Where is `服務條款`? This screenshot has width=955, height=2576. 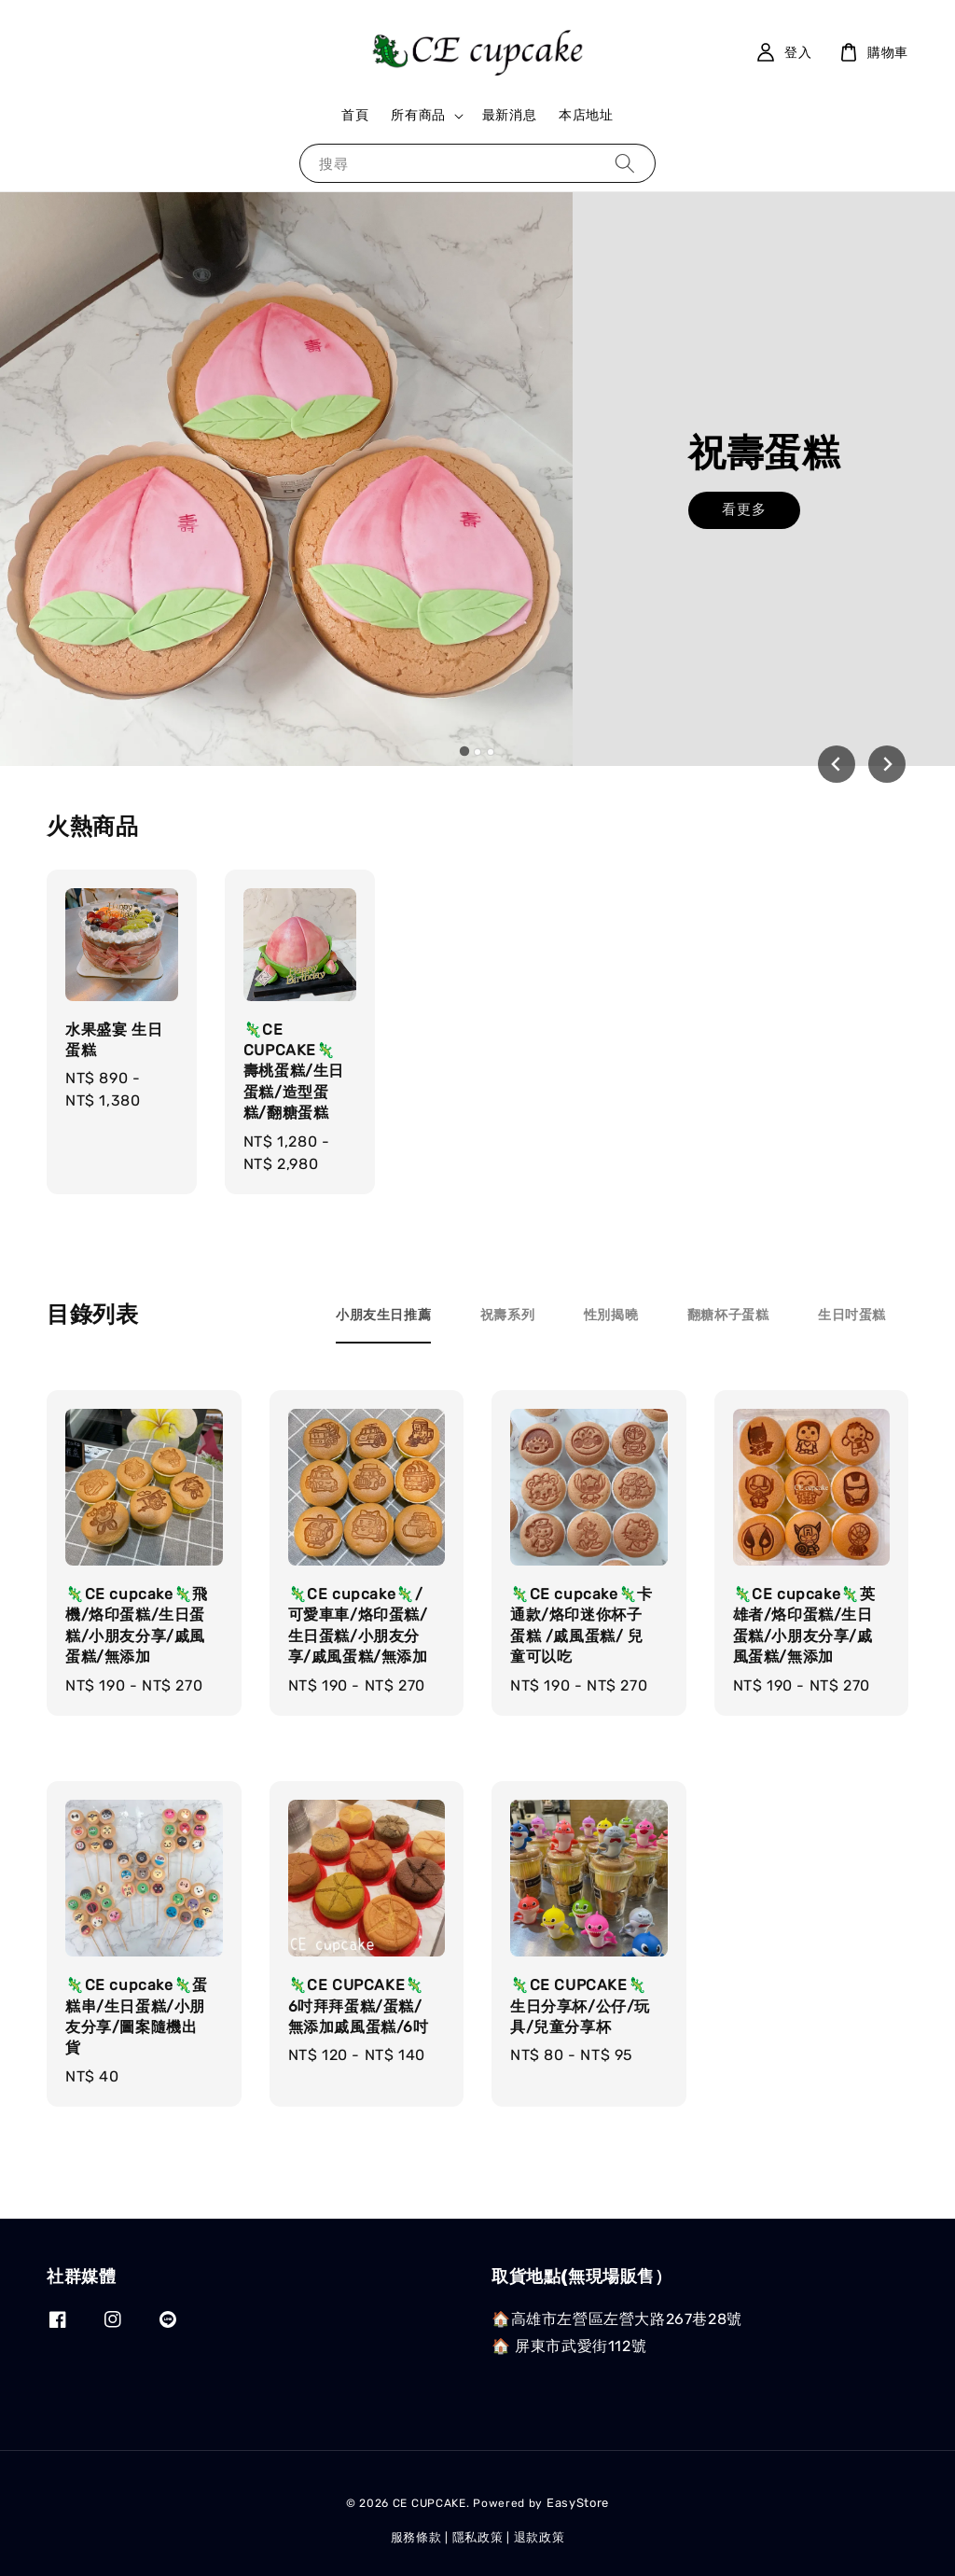 服務條款 is located at coordinates (416, 2537).